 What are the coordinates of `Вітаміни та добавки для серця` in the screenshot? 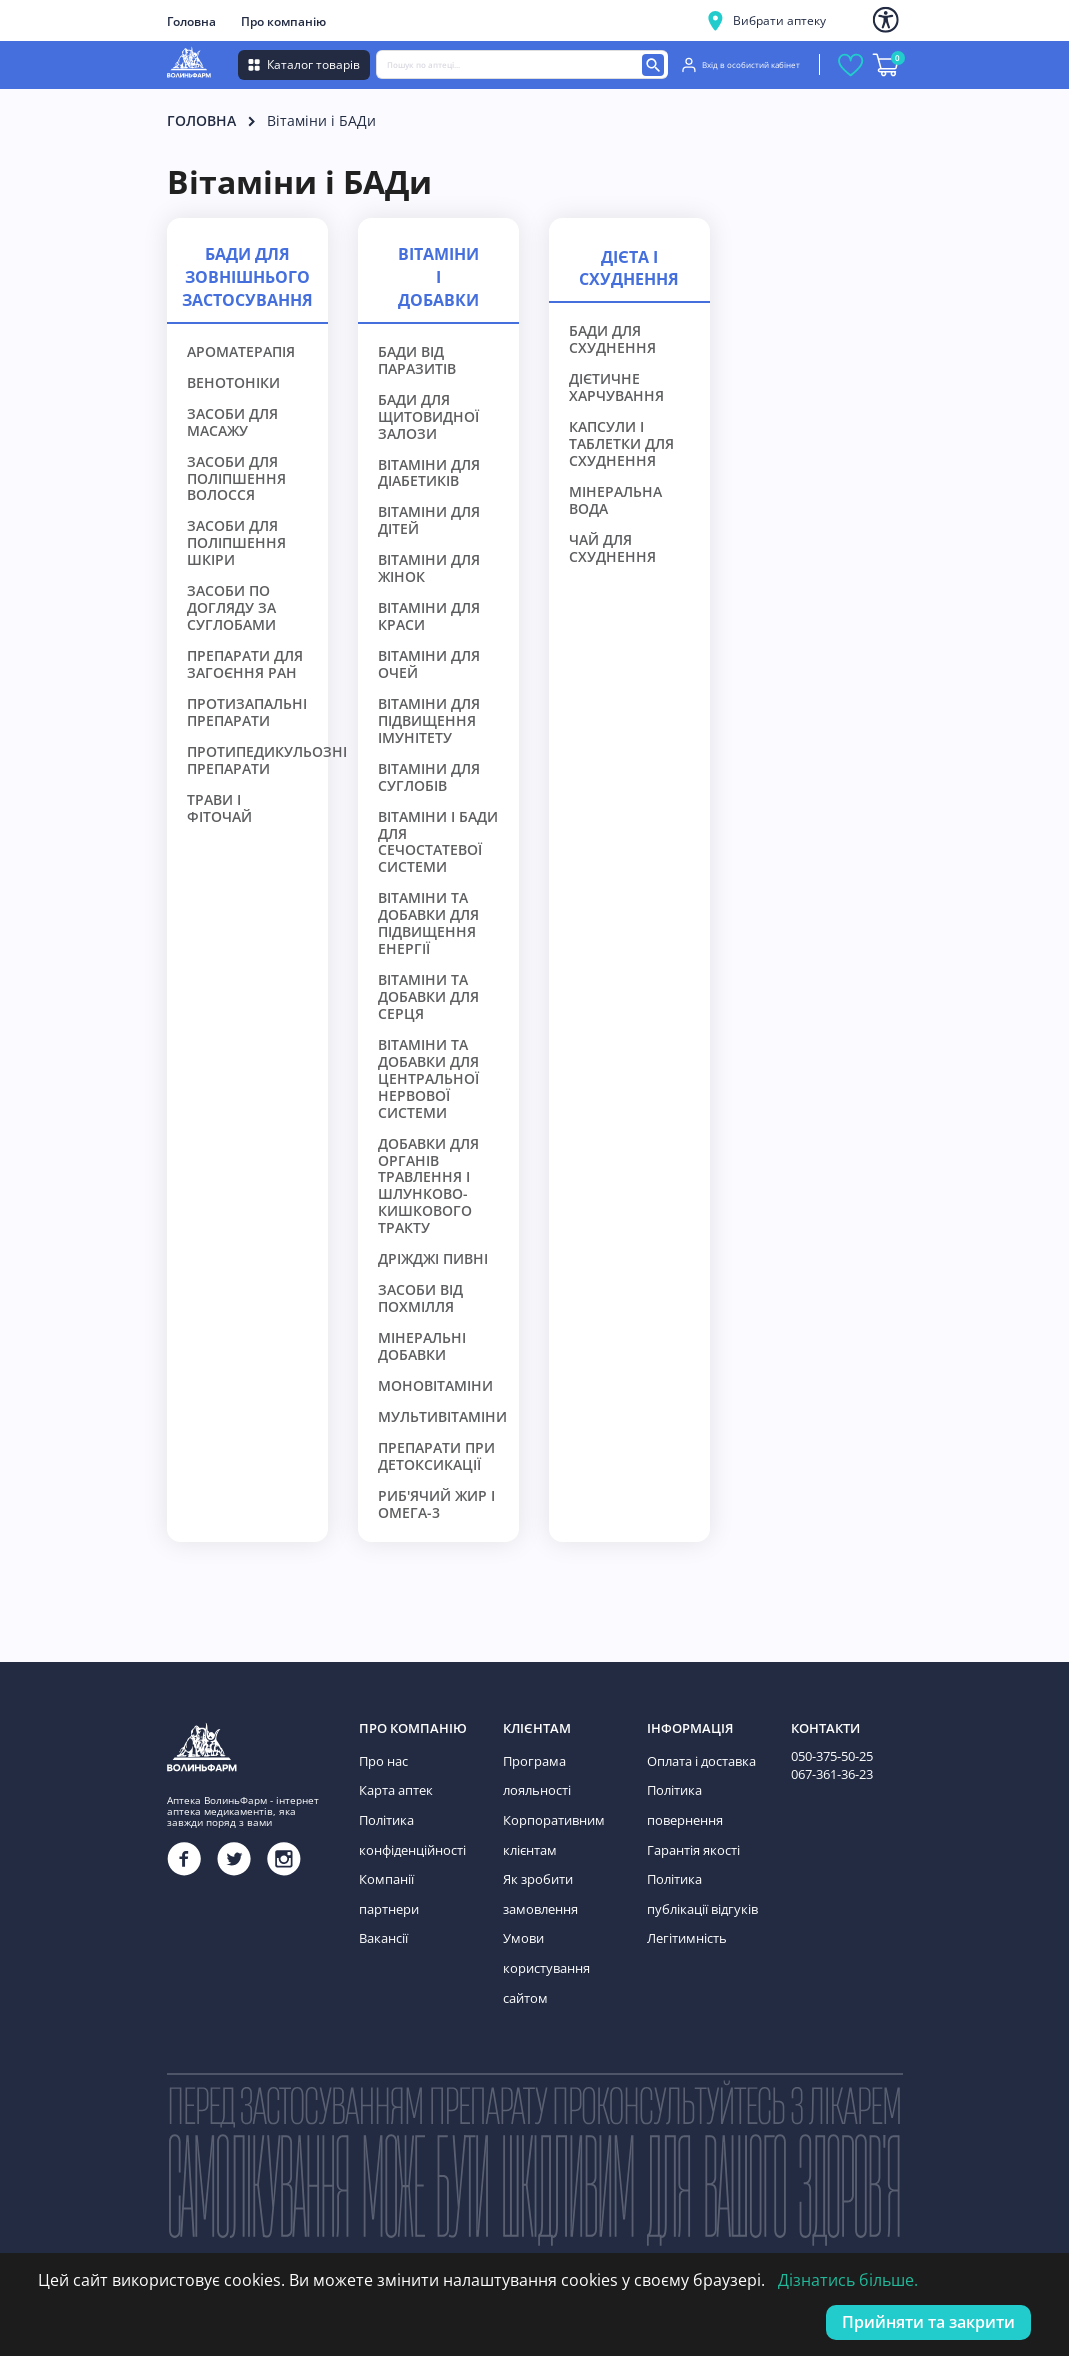 It's located at (428, 997).